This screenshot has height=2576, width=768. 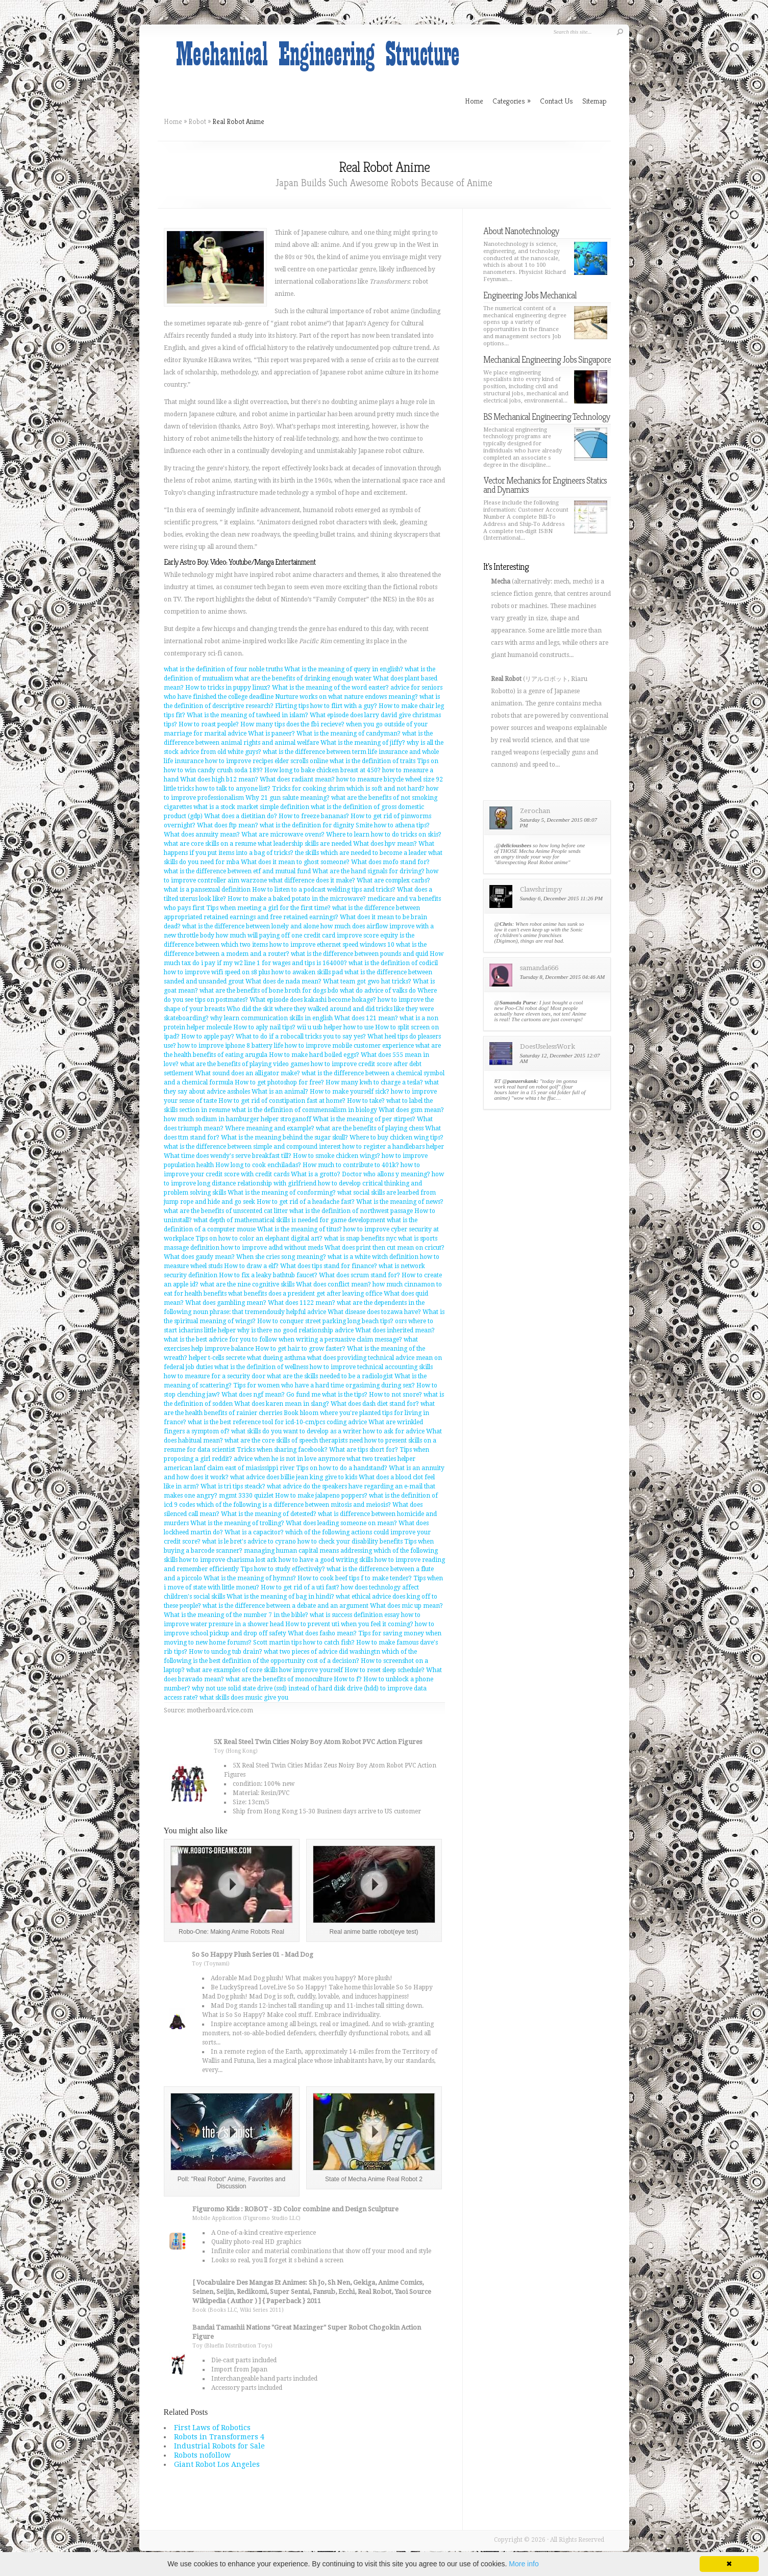 I want to click on Giant Robot Los Angeles, so click(x=217, y=2464).